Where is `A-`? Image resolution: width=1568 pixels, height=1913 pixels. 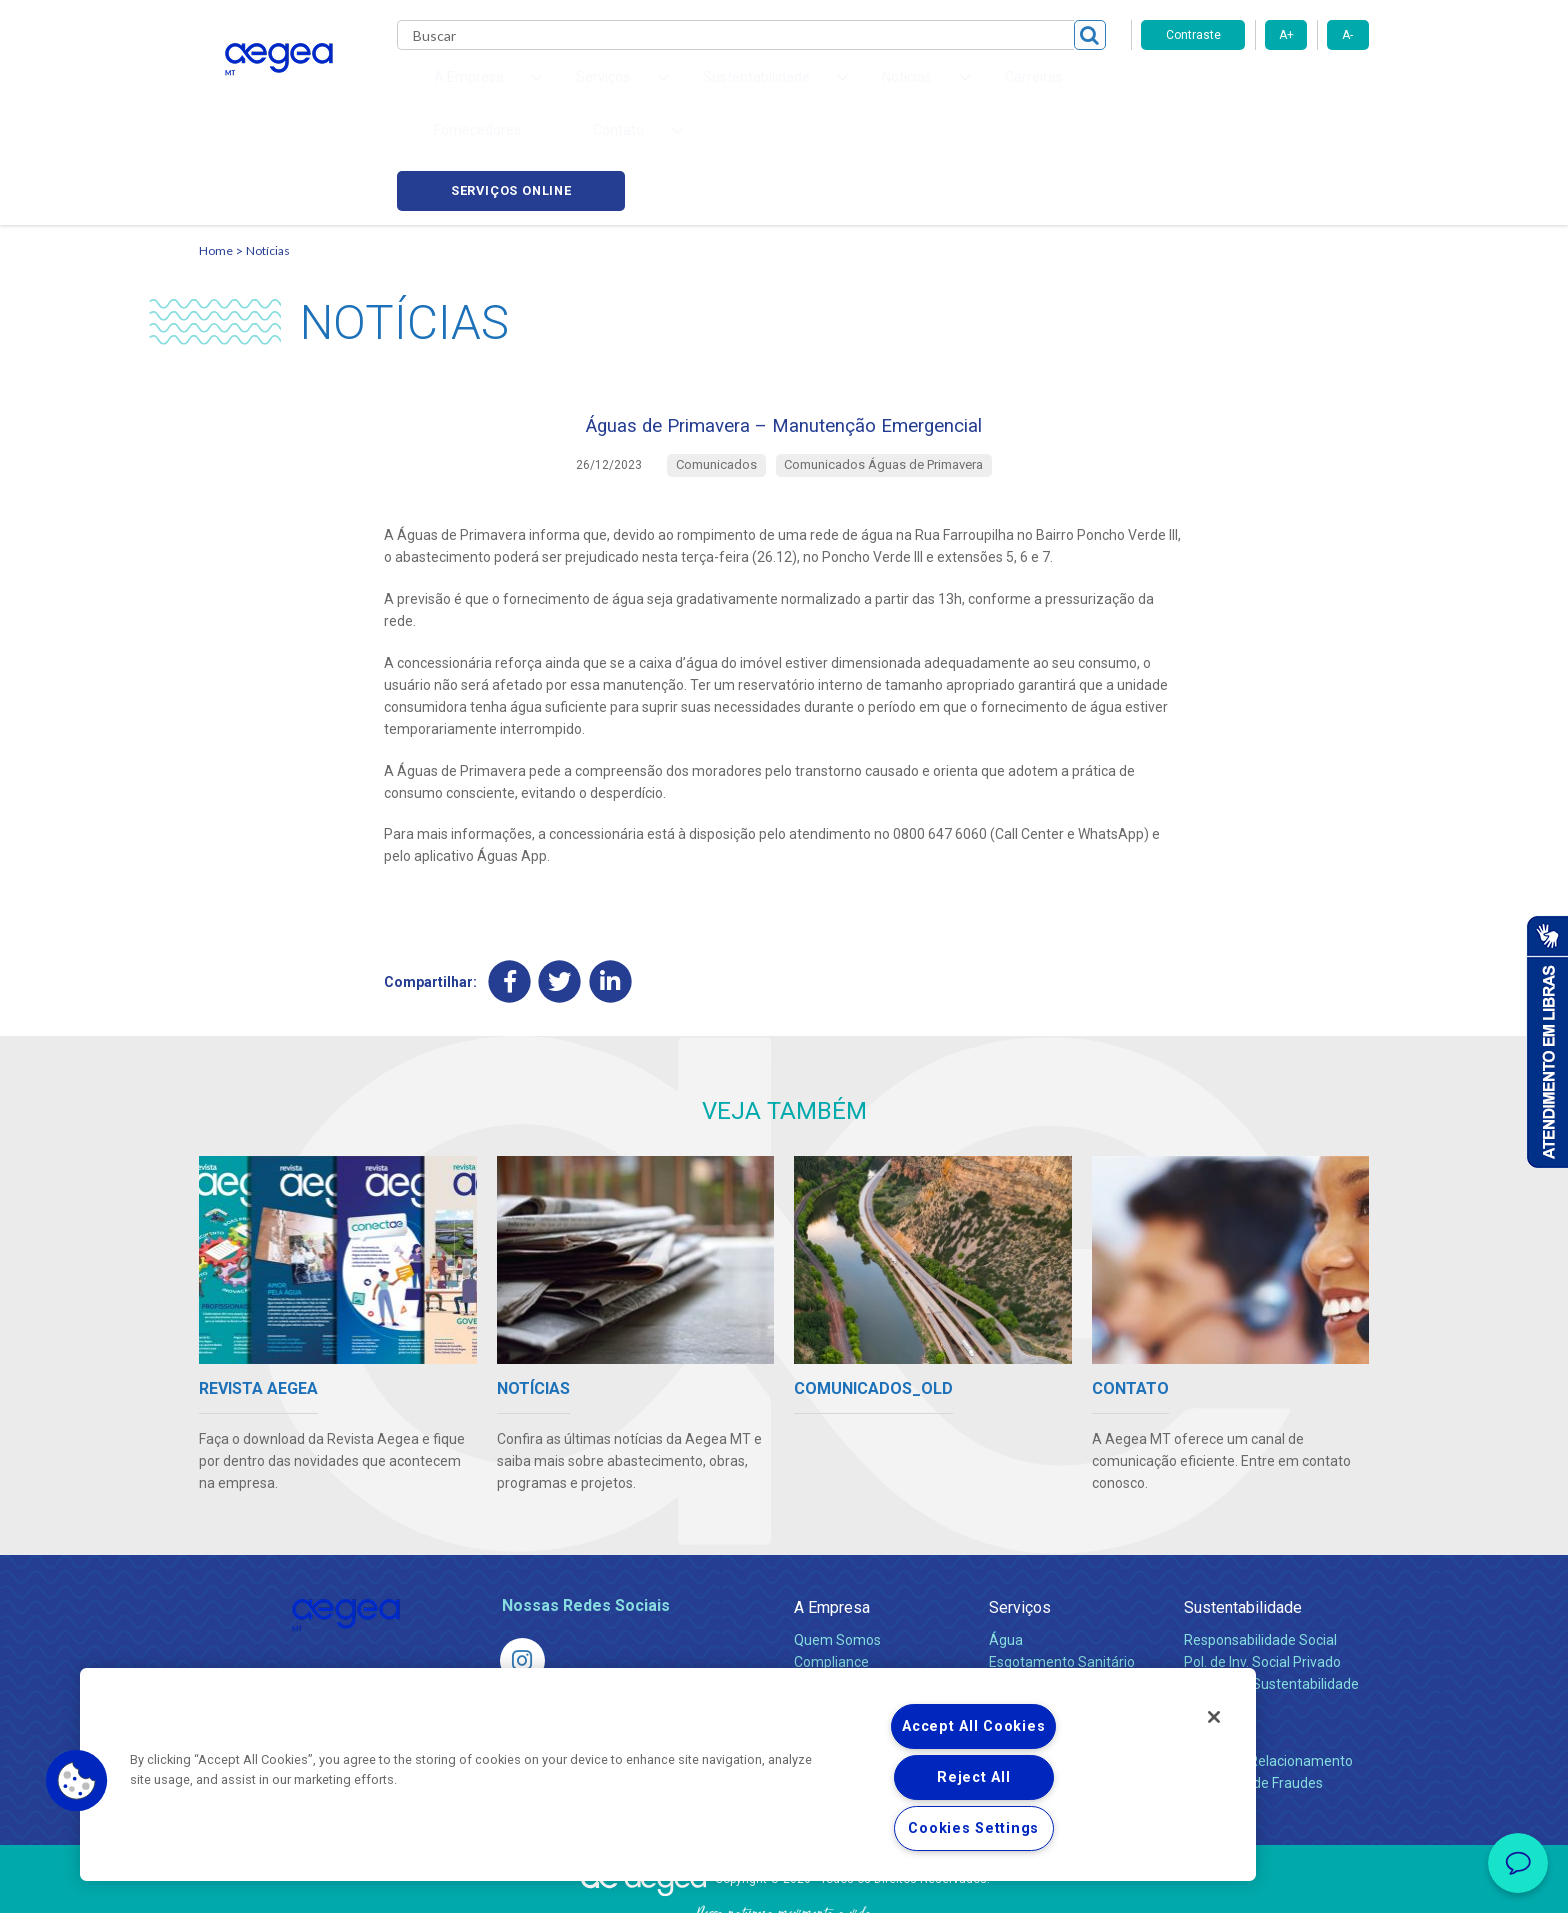
A- is located at coordinates (1347, 35).